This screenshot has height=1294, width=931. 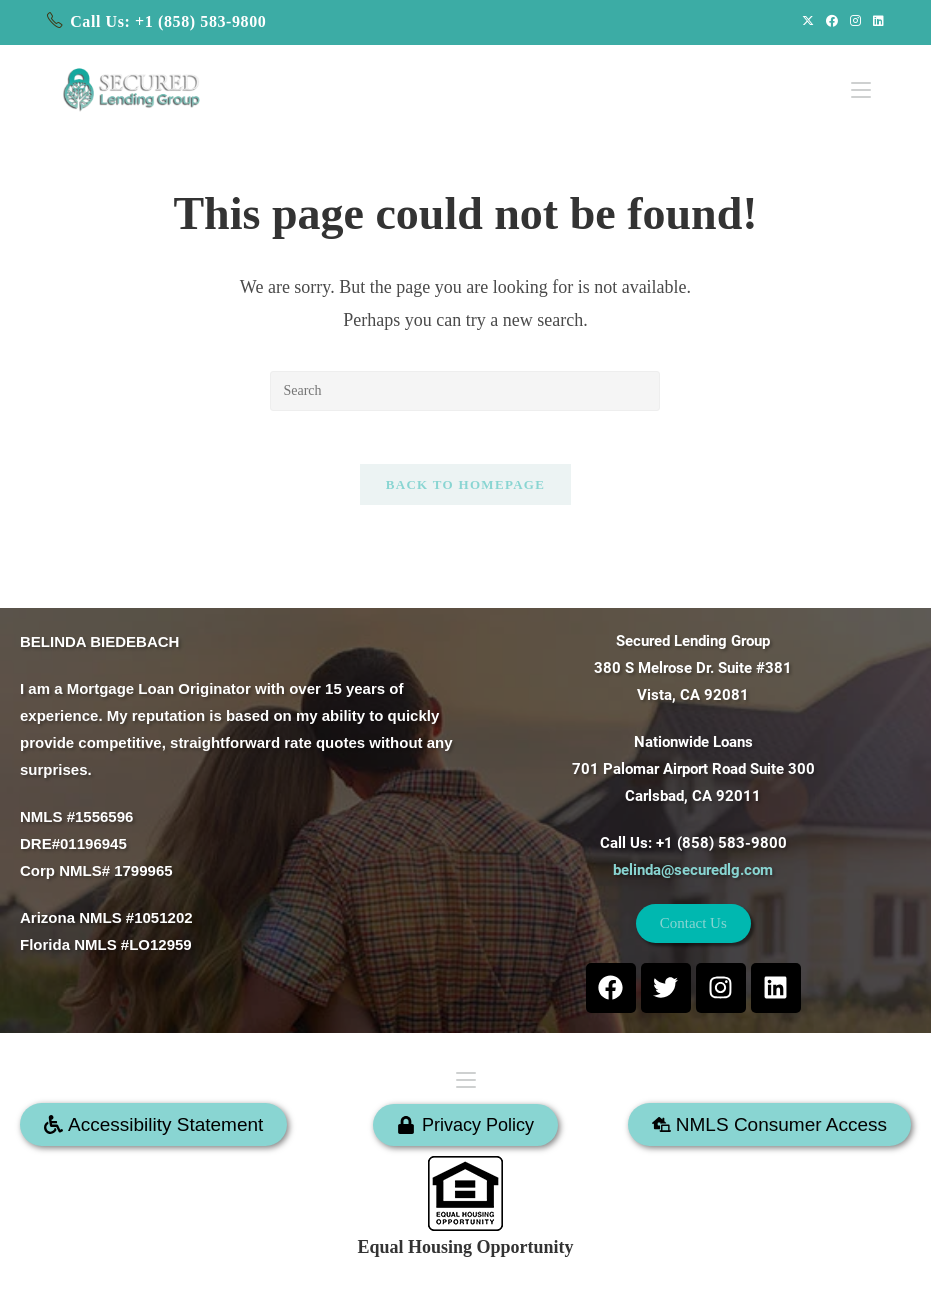 What do you see at coordinates (855, 22) in the screenshot?
I see `[Instagram (opens in a new tab)]` at bounding box center [855, 22].